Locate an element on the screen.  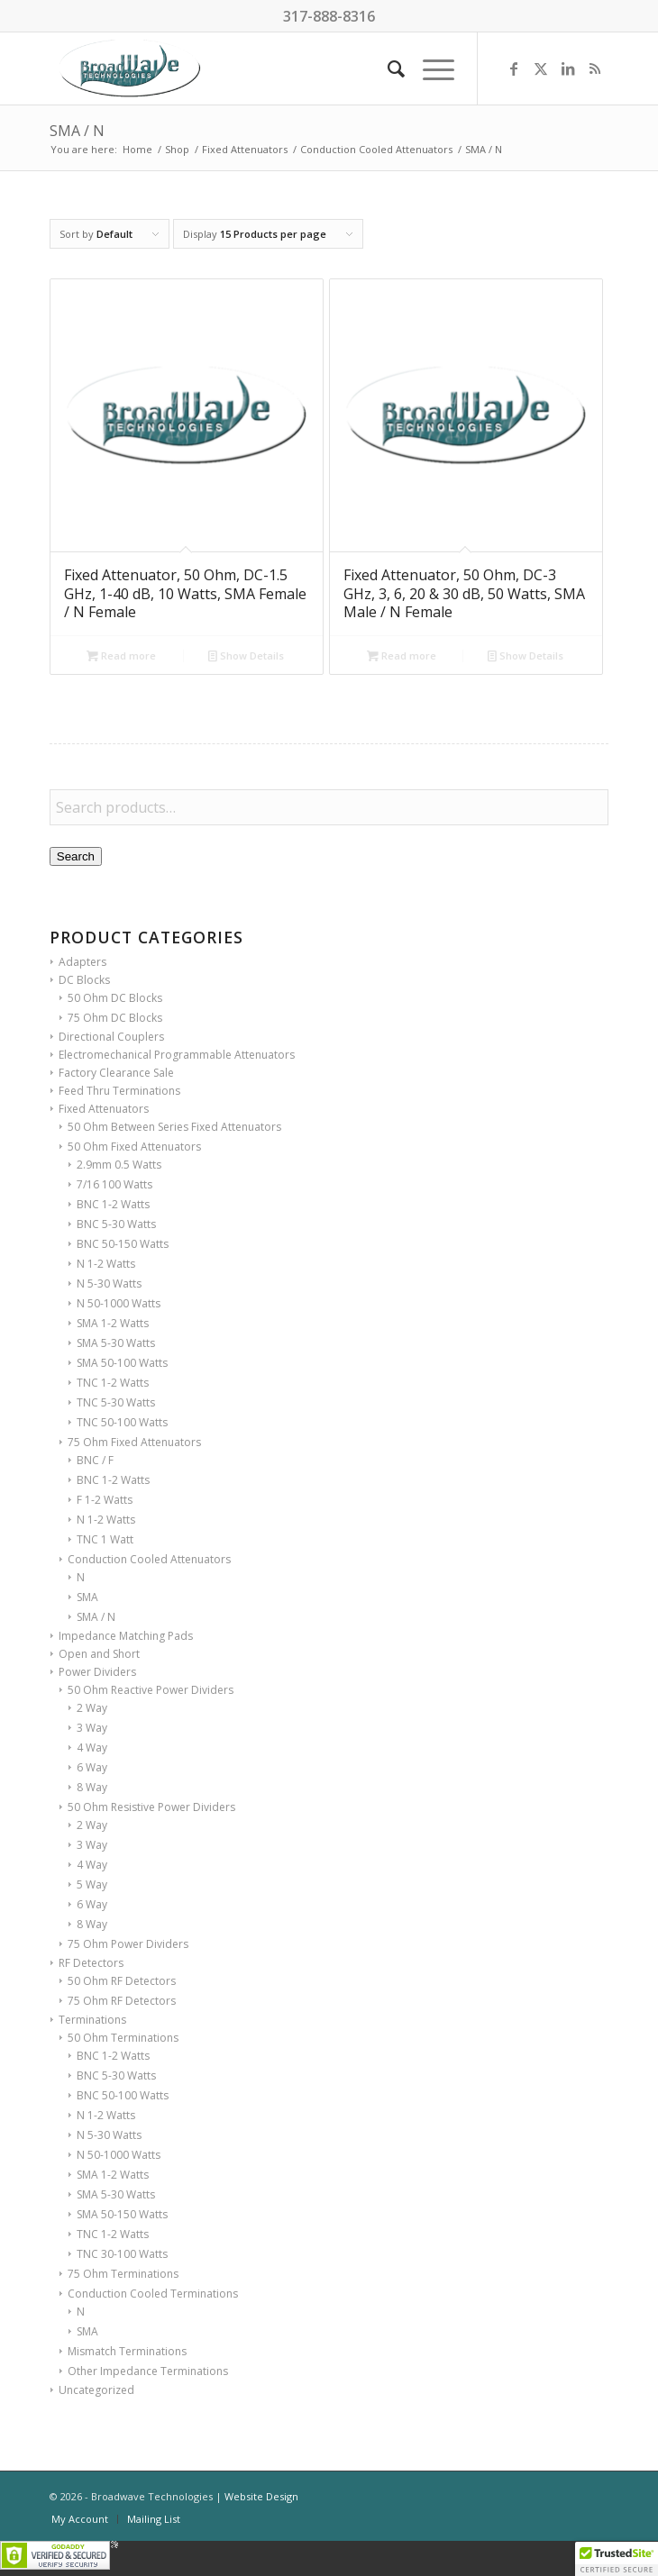
75 Ohm Power Dividers is located at coordinates (128, 1944).